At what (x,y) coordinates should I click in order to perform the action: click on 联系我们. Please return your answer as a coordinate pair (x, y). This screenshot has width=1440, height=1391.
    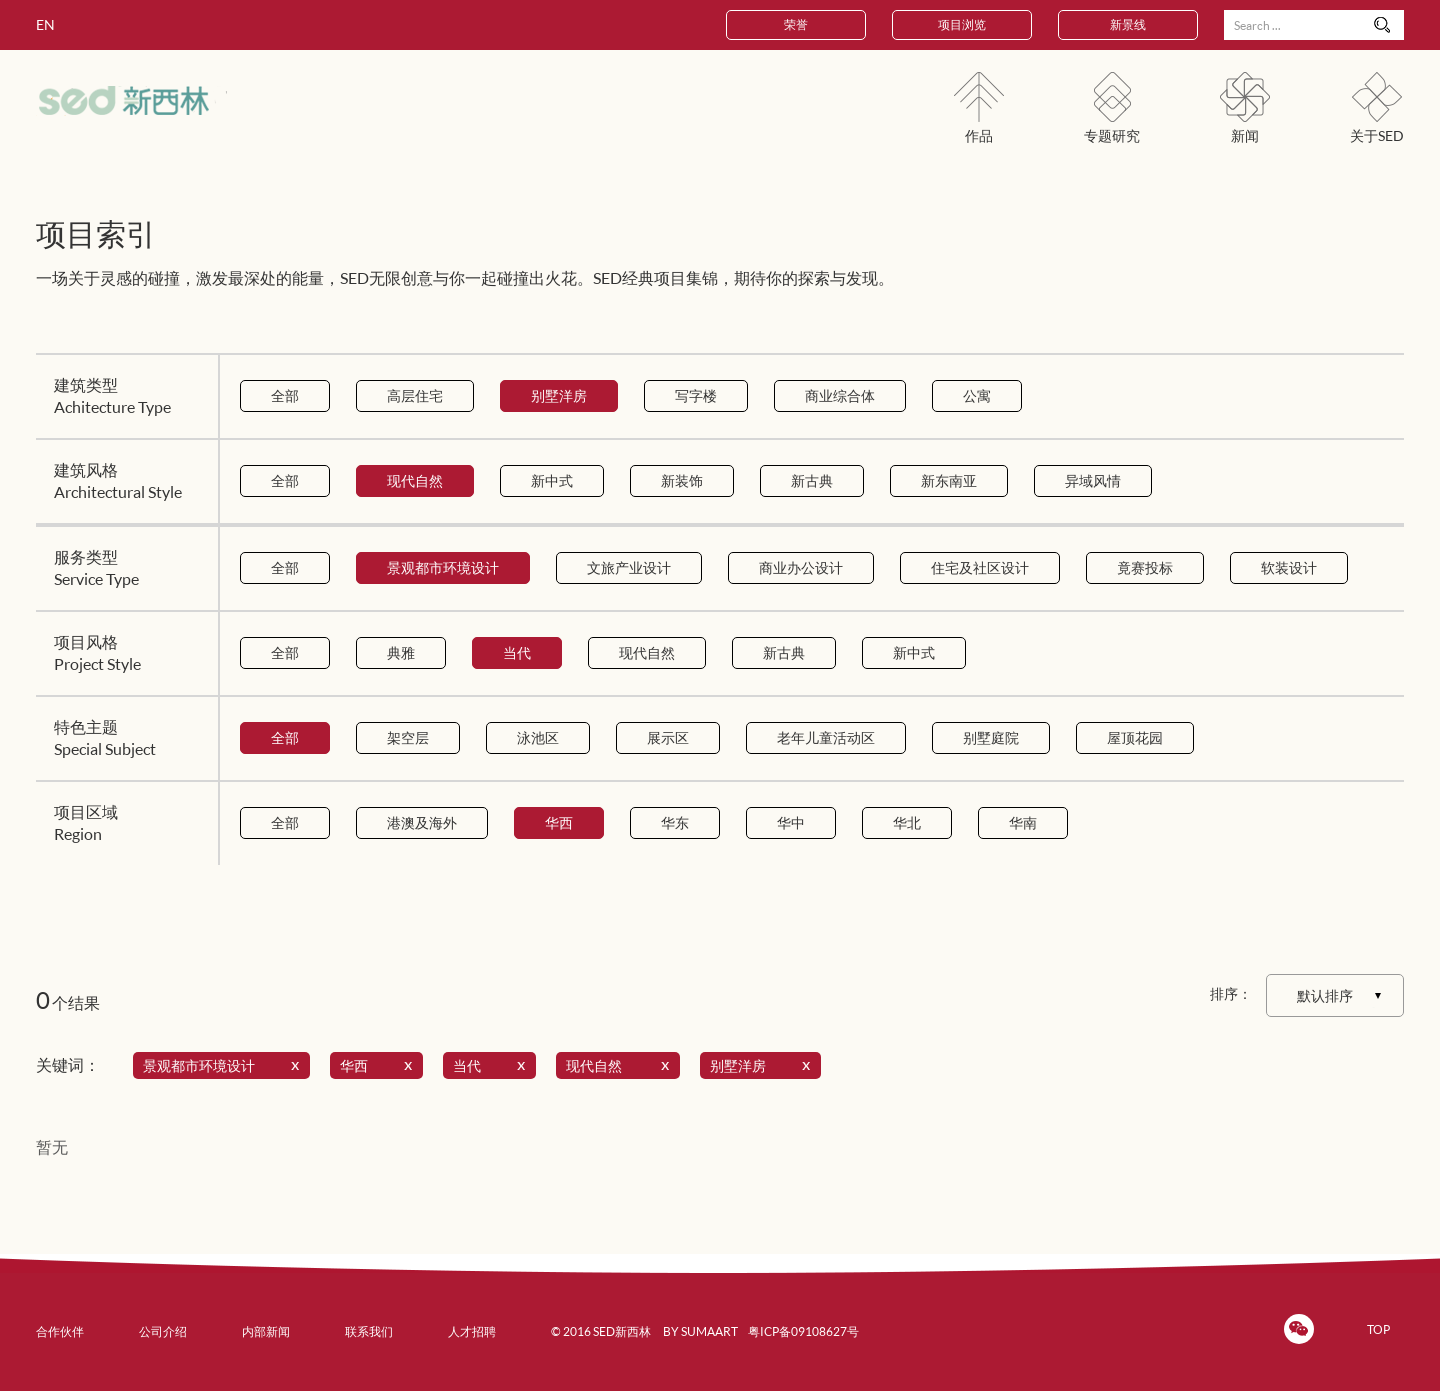
    Looking at the image, I should click on (369, 1331).